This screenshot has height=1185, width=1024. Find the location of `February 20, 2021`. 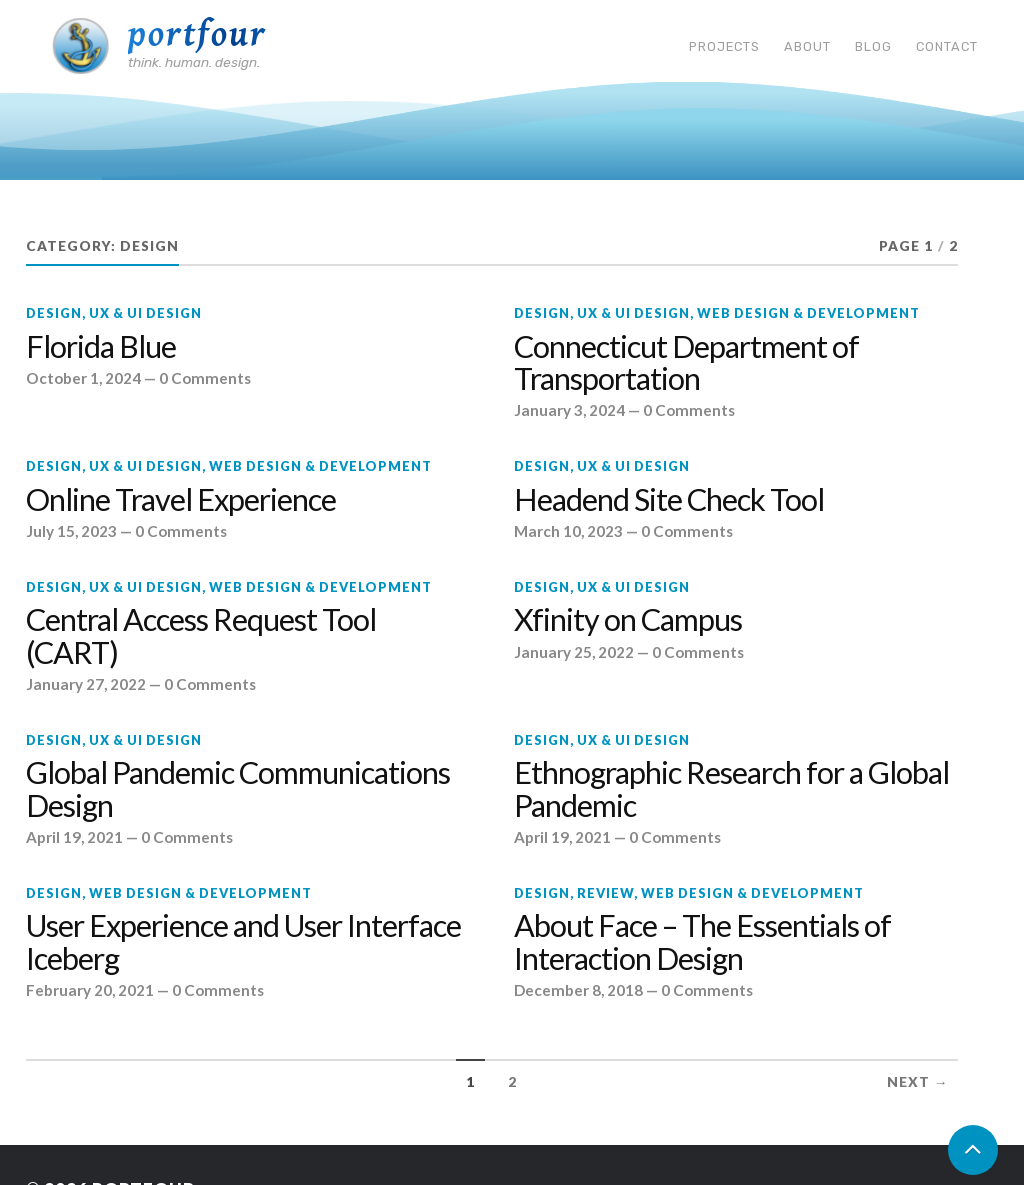

February 20, 2021 is located at coordinates (90, 990).